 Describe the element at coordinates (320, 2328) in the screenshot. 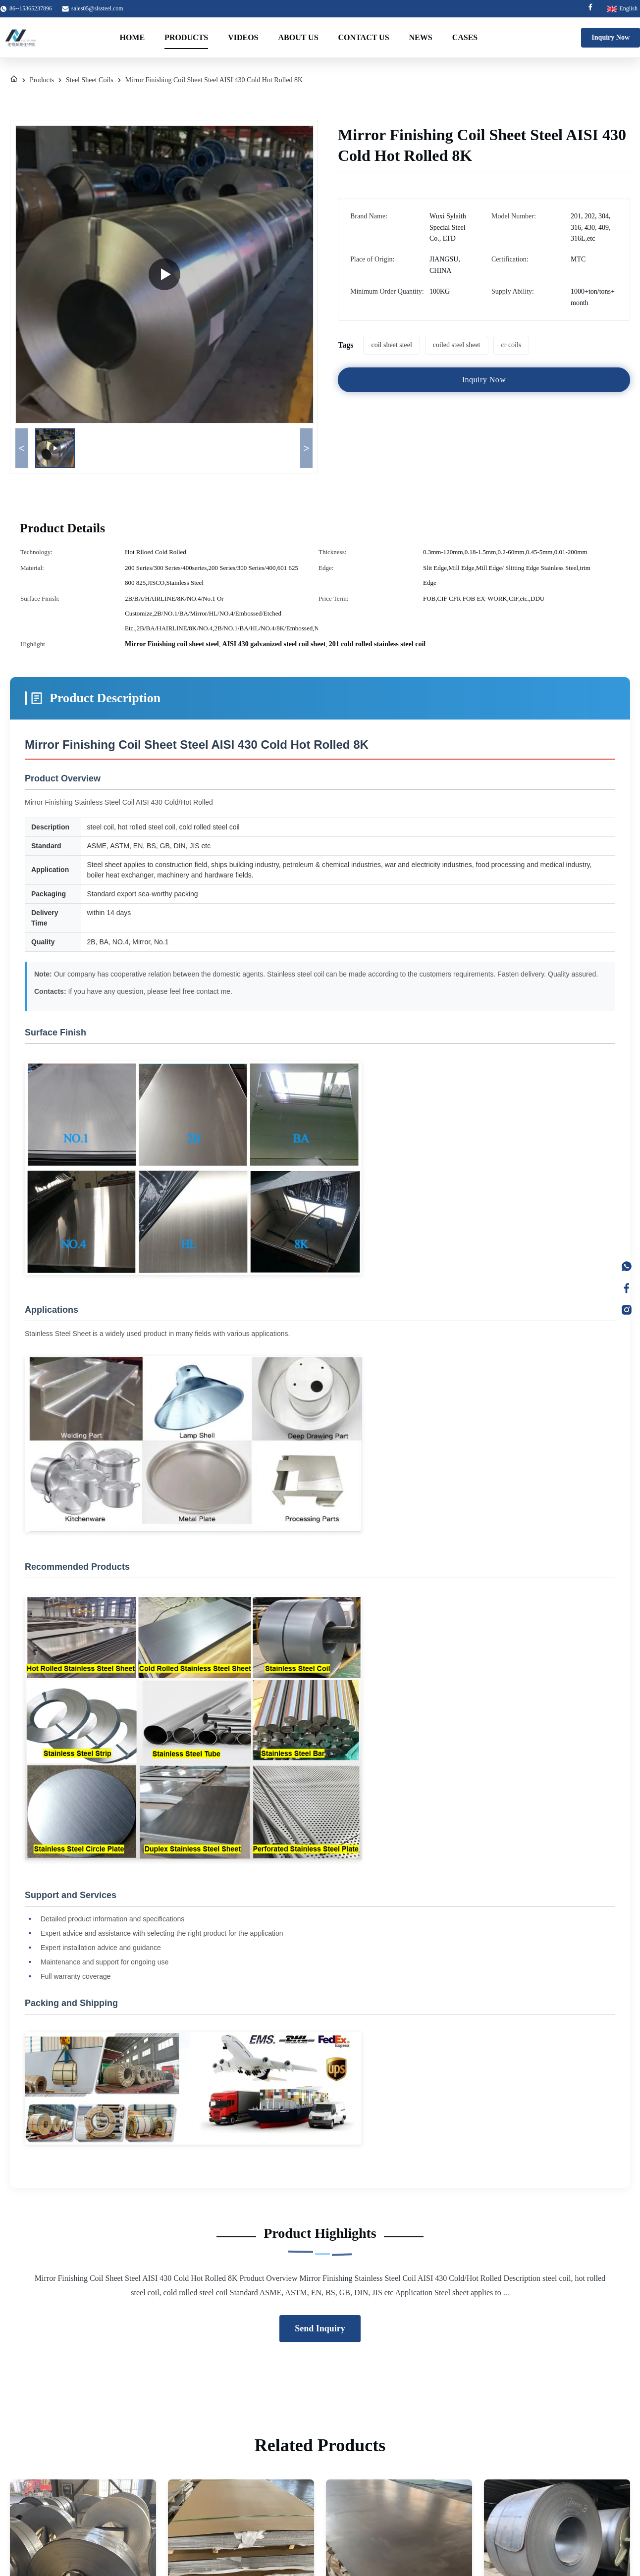

I see `Send Inquiry` at that location.